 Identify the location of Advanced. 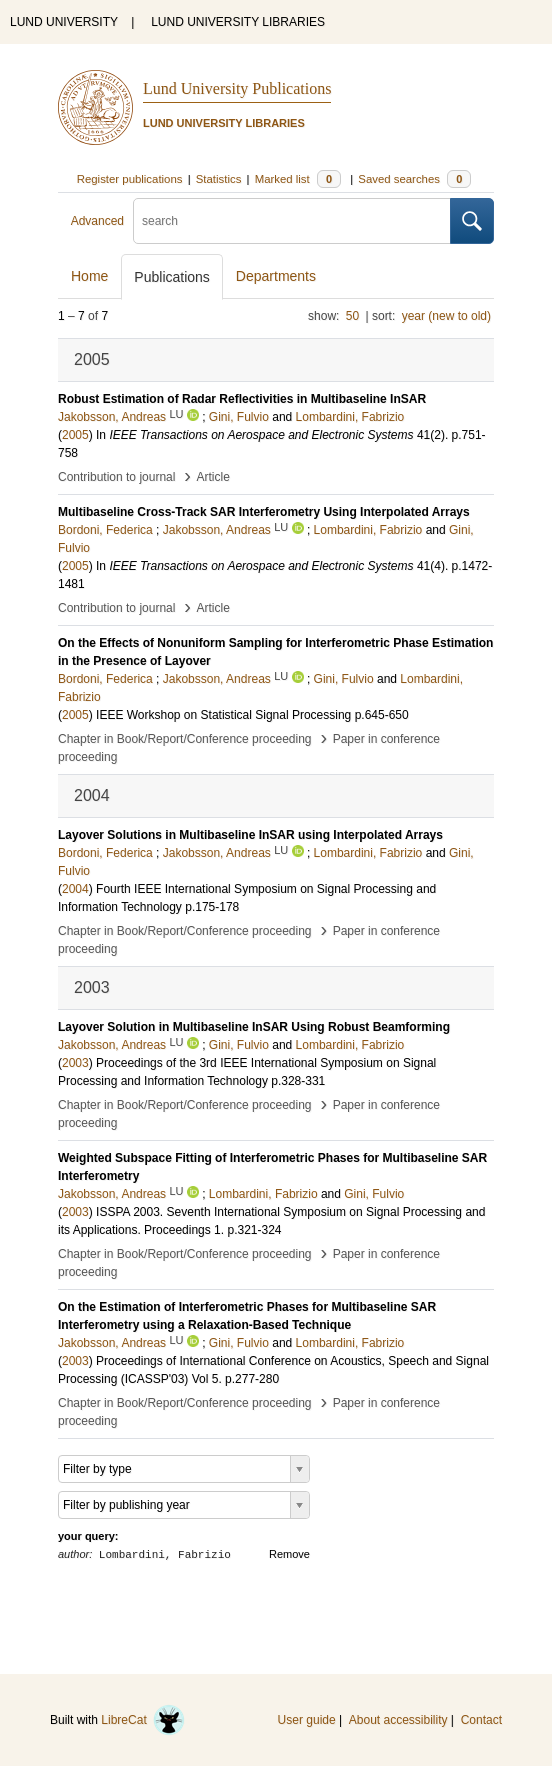
(97, 221).